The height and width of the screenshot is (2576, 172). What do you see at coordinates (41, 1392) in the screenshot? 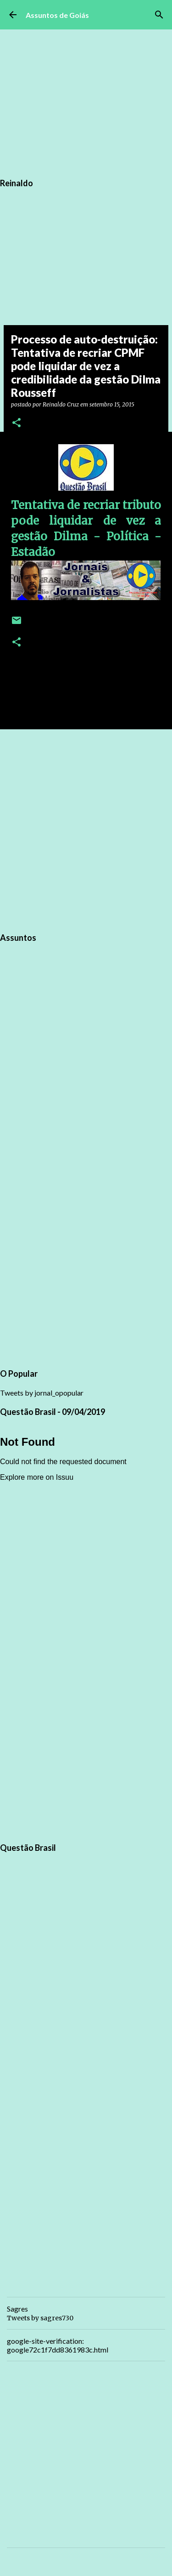
I see `Tweets by jornal_opopular` at bounding box center [41, 1392].